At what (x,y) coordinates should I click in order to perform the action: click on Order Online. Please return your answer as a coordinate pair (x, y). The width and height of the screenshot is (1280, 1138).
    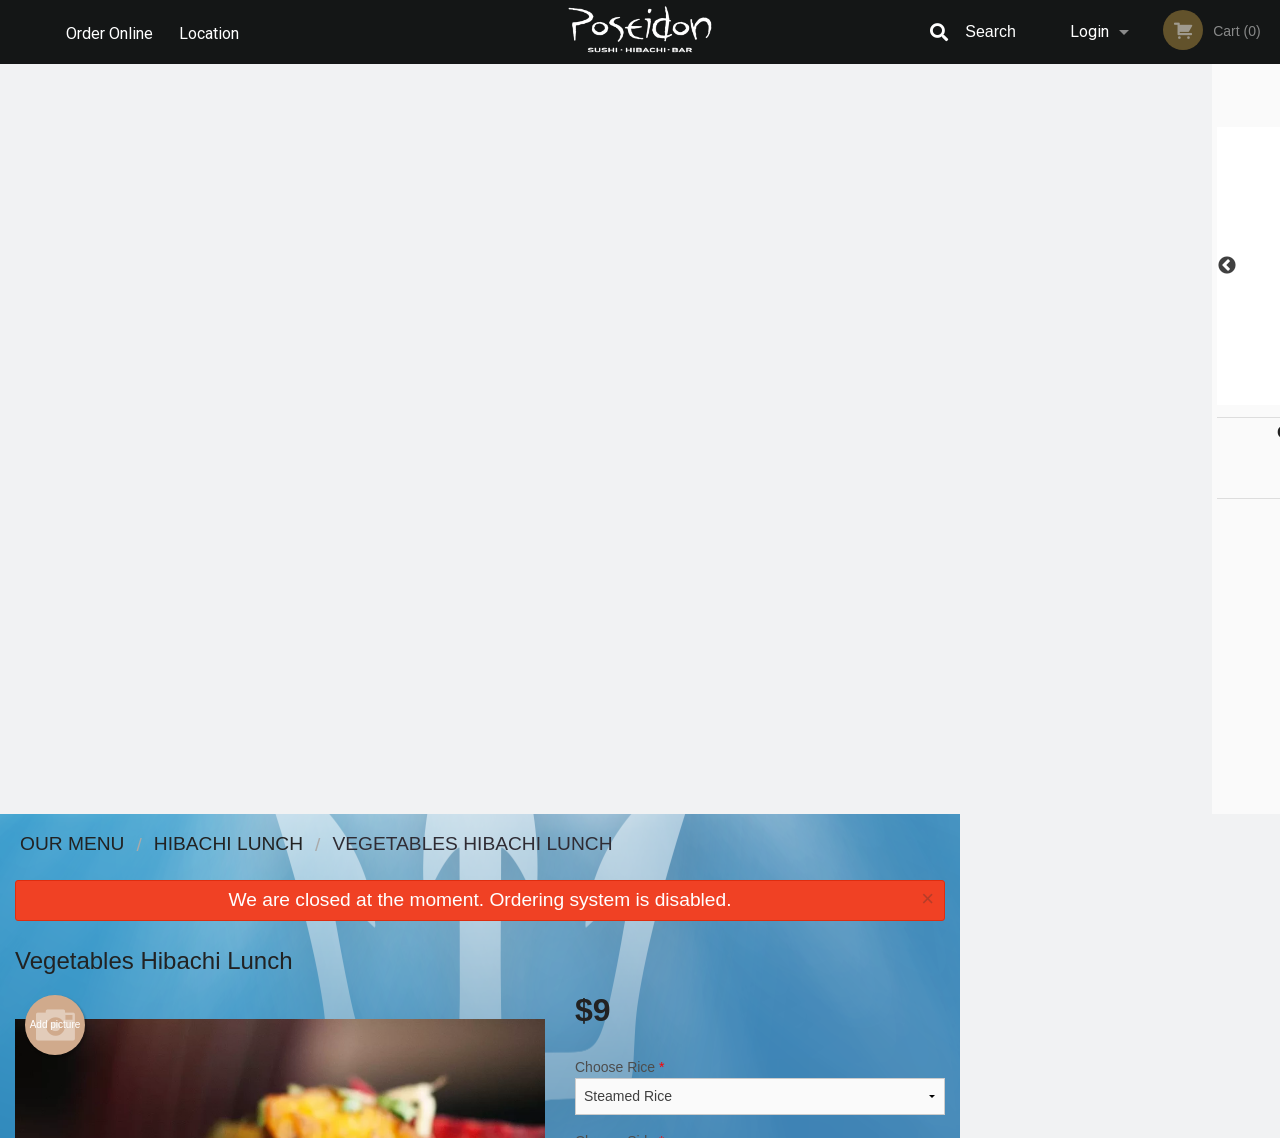
    Looking at the image, I should click on (109, 31).